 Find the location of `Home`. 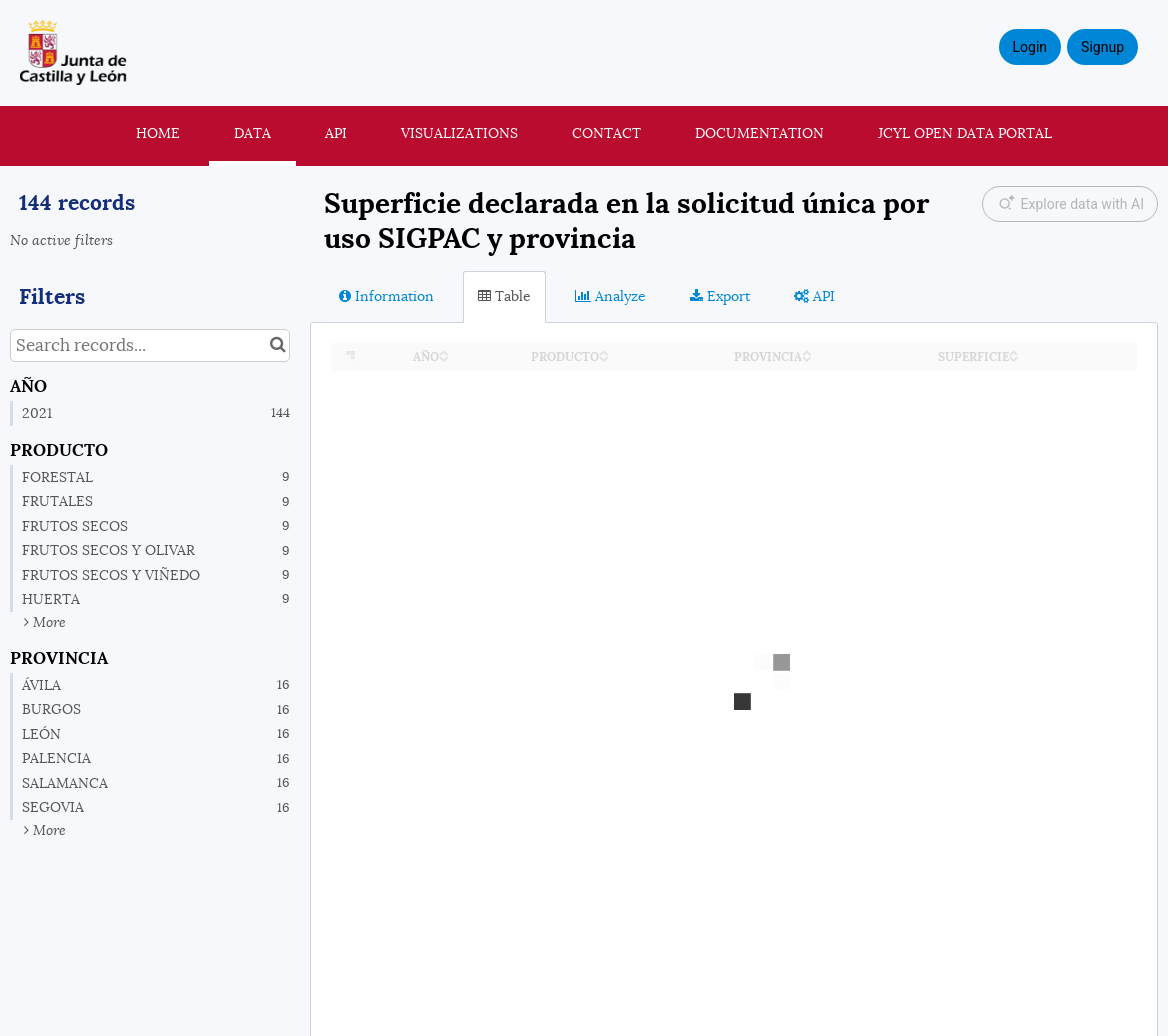

Home is located at coordinates (158, 133).